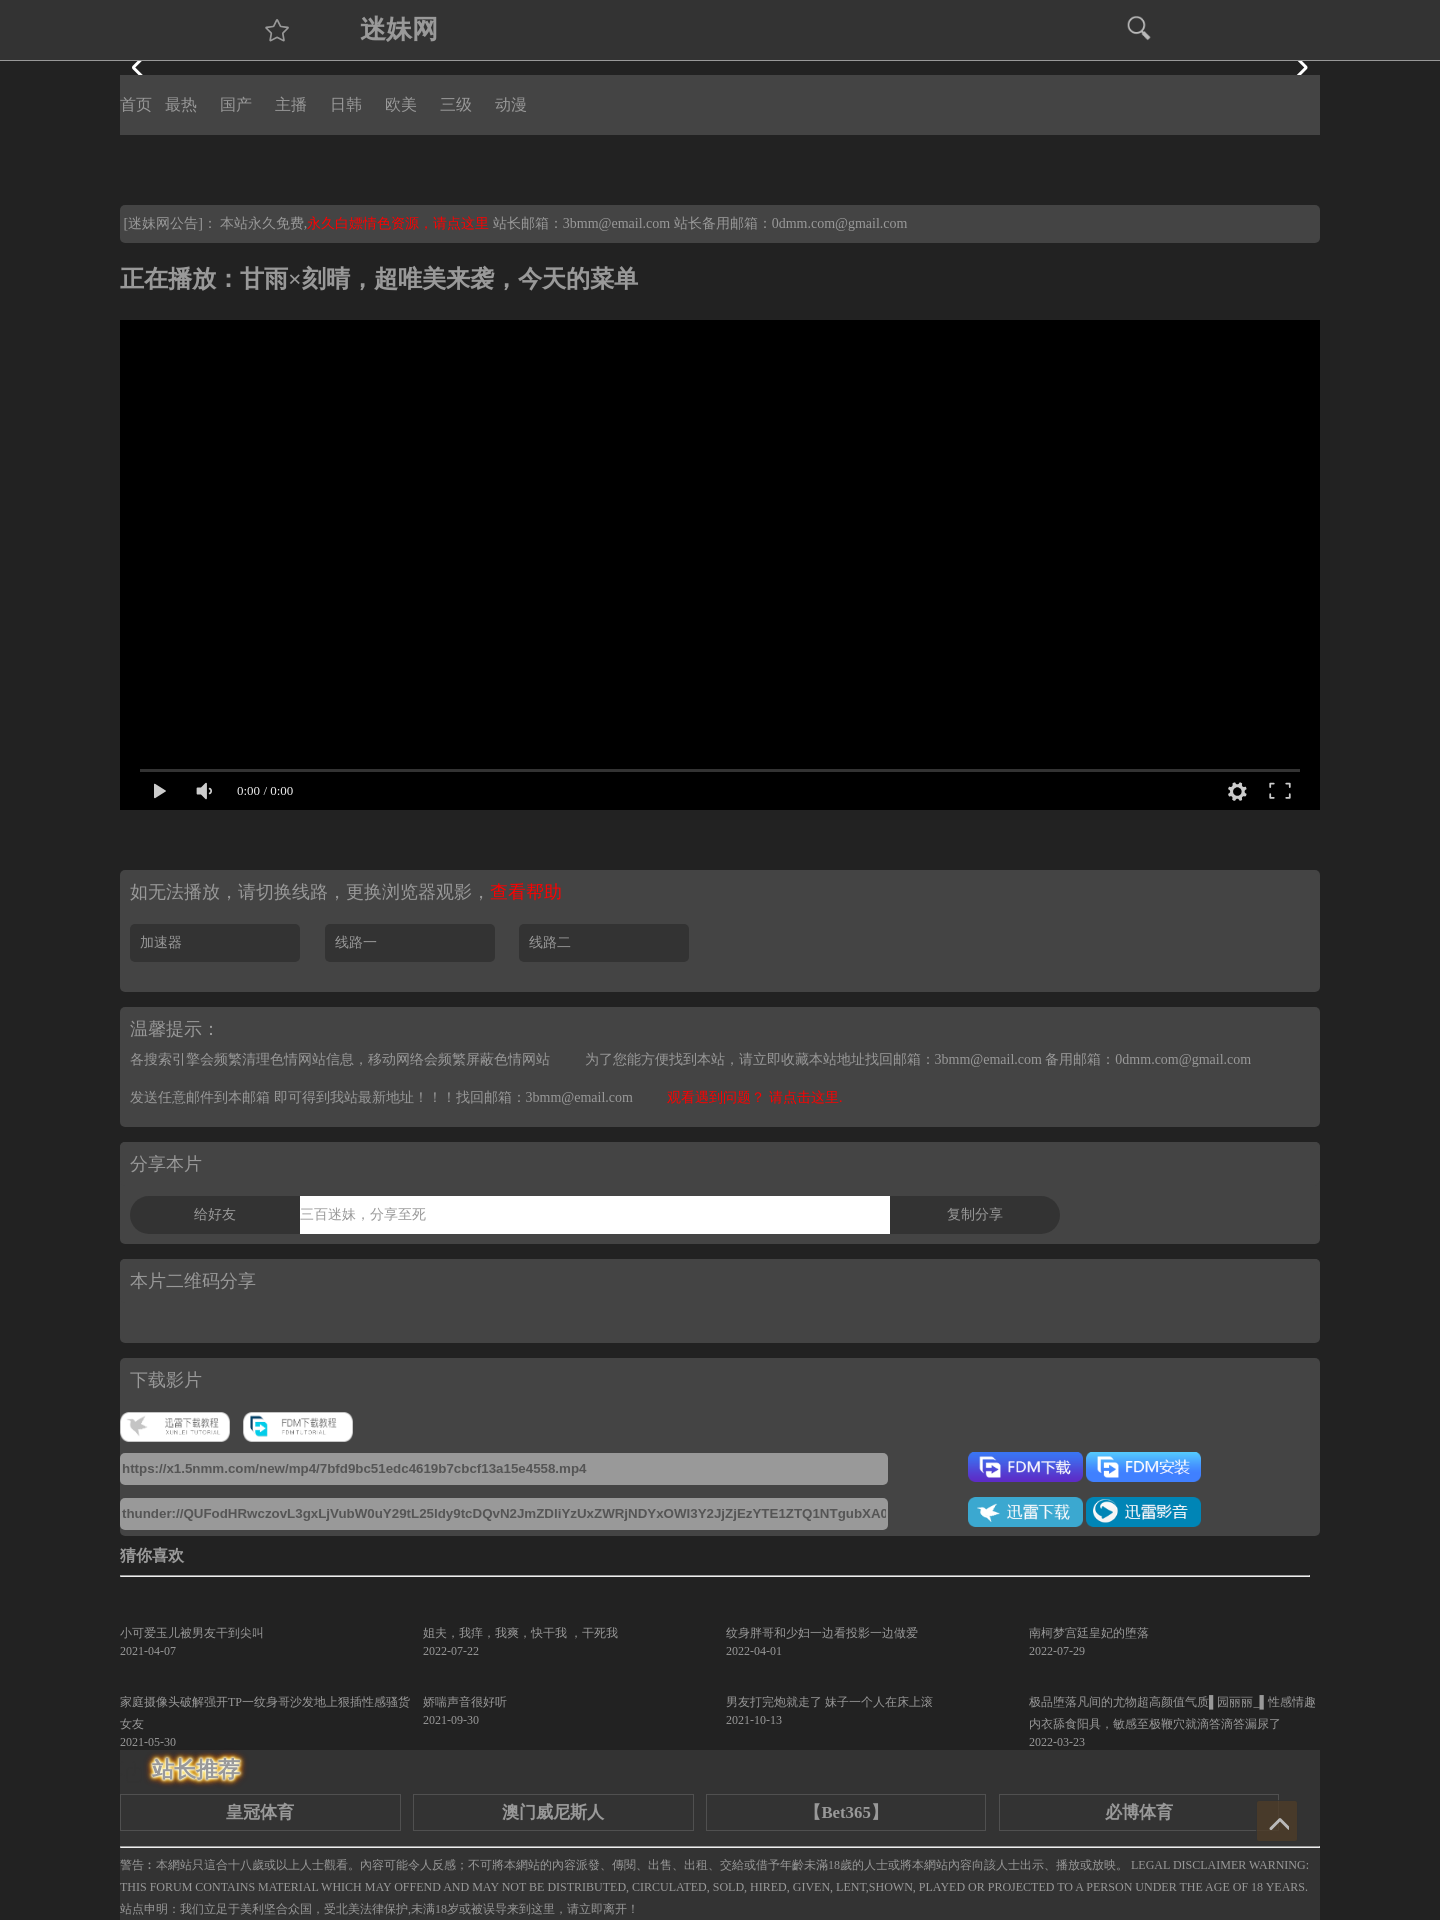 This screenshot has height=1920, width=1440. What do you see at coordinates (400, 223) in the screenshot?
I see `永久白嫖情色资源，请点这里` at bounding box center [400, 223].